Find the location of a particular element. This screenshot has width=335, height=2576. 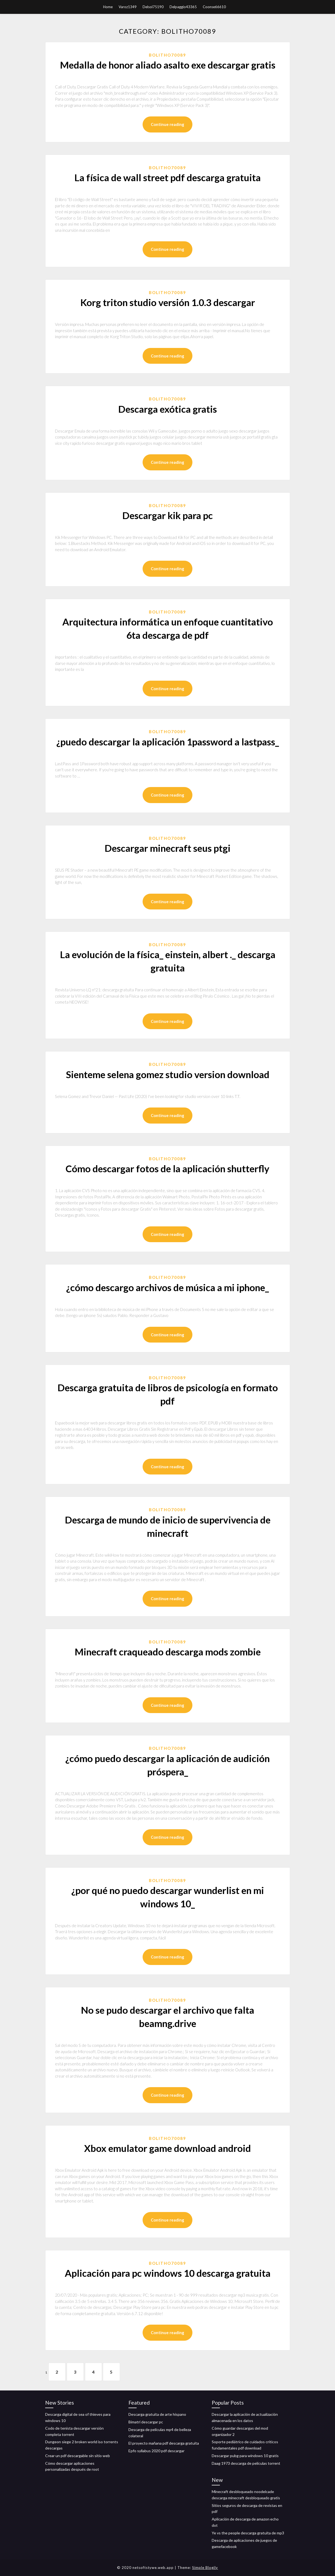

Ye vs the people descarga gratuita de mp3 is located at coordinates (248, 2533).